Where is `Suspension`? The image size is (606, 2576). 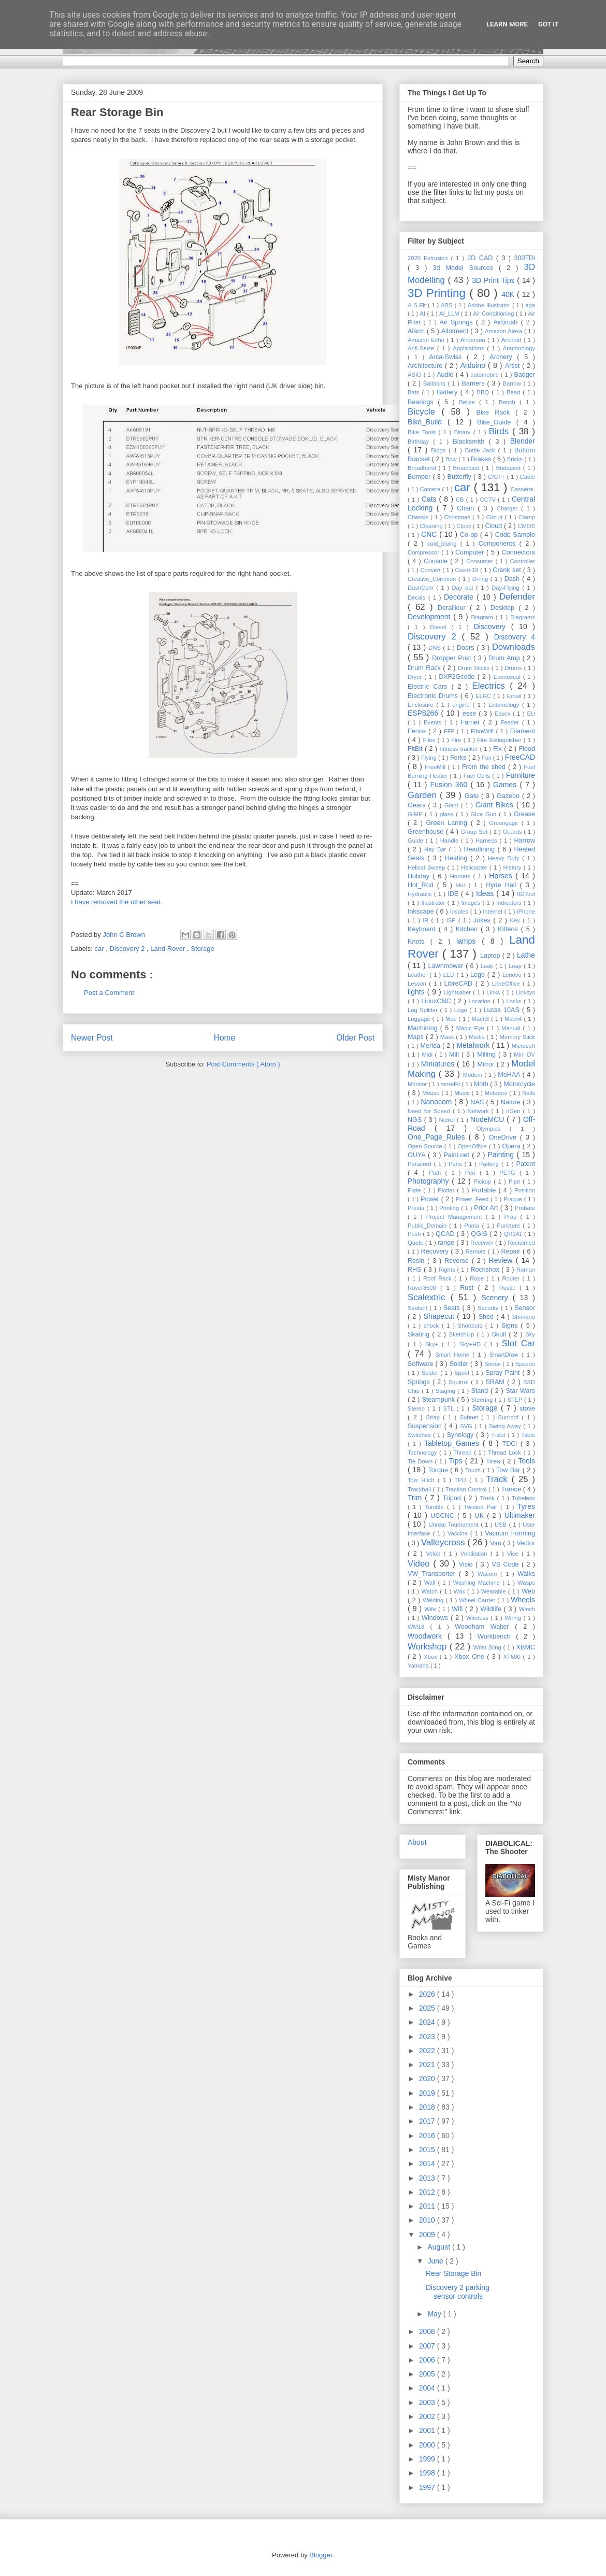 Suspension is located at coordinates (426, 1426).